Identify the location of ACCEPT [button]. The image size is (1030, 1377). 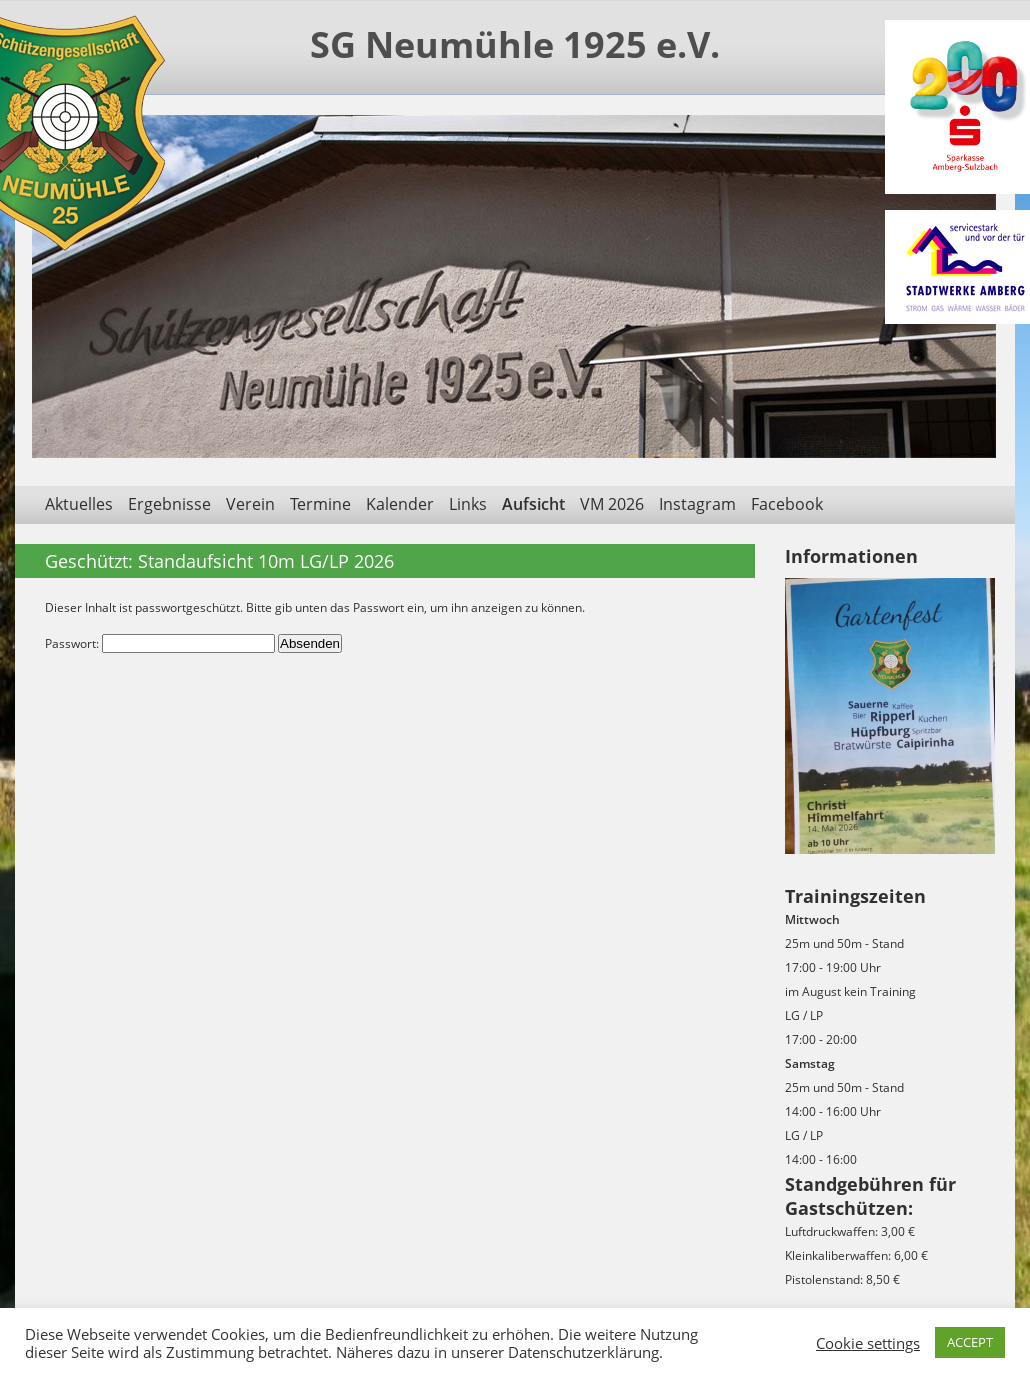
(970, 1342).